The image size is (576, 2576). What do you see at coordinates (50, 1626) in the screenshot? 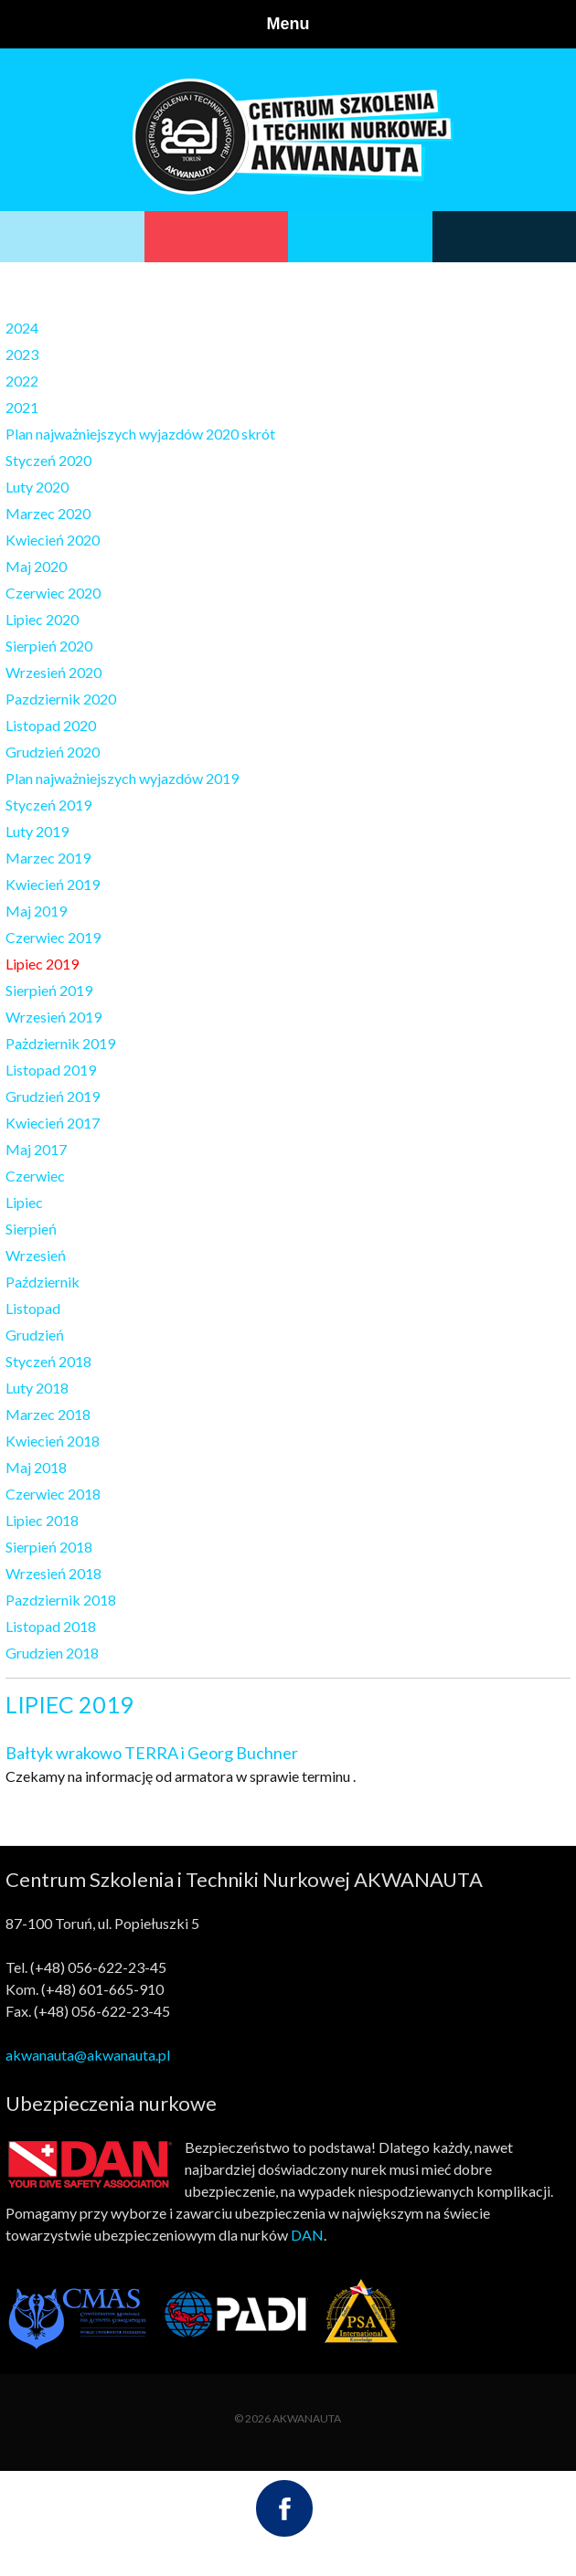
I see `Listopad 2018` at bounding box center [50, 1626].